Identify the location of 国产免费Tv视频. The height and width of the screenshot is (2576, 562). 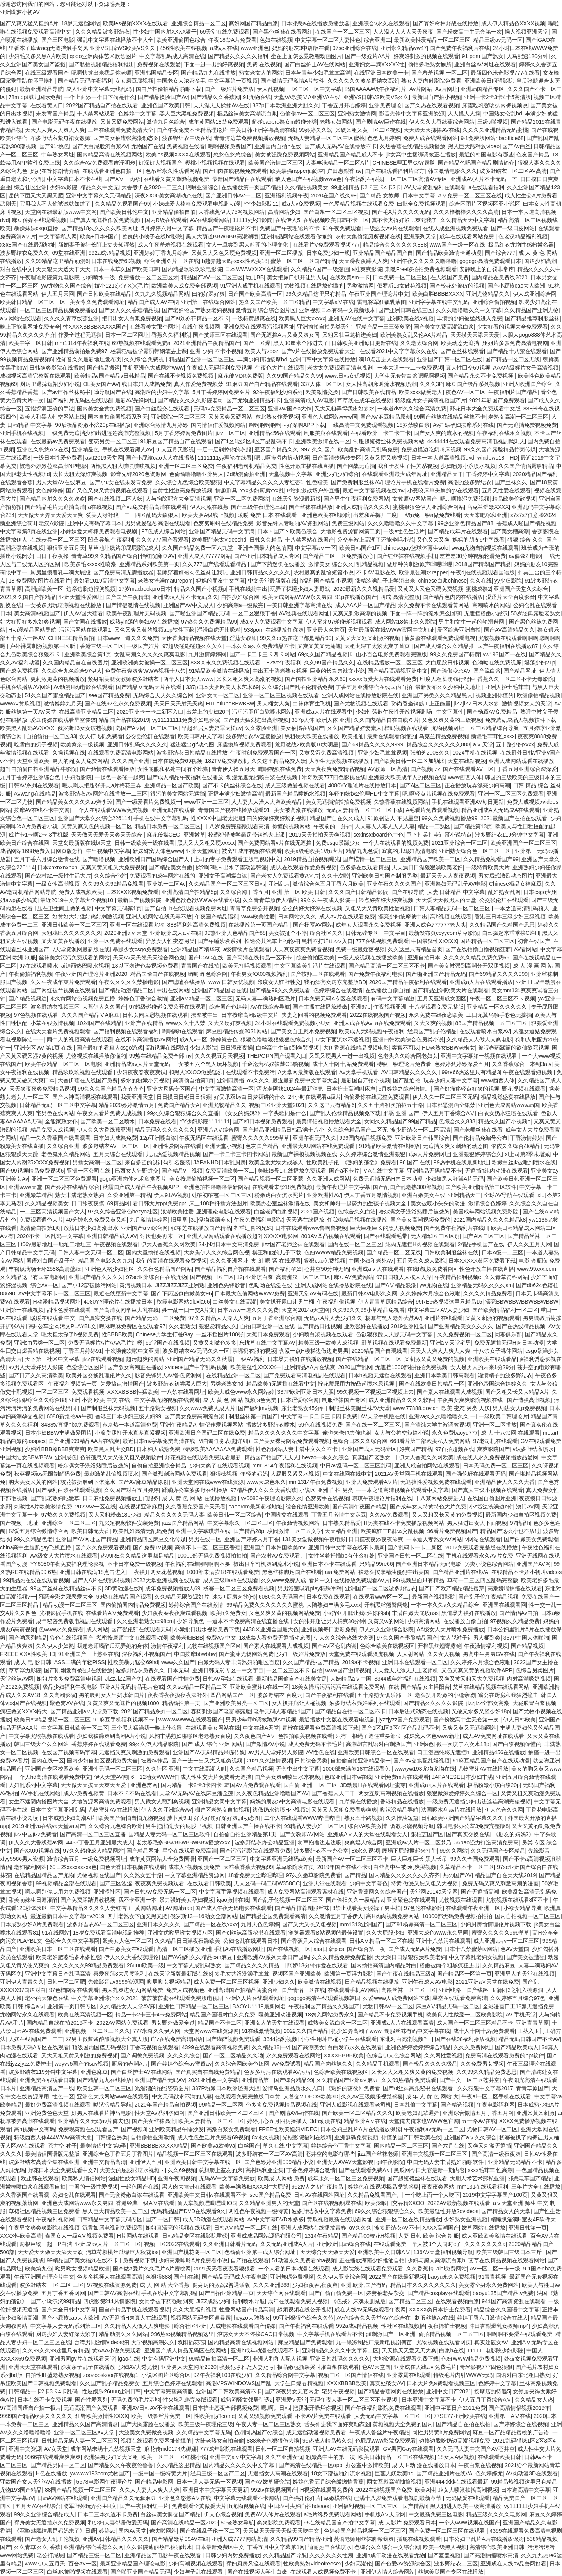
(152, 1547).